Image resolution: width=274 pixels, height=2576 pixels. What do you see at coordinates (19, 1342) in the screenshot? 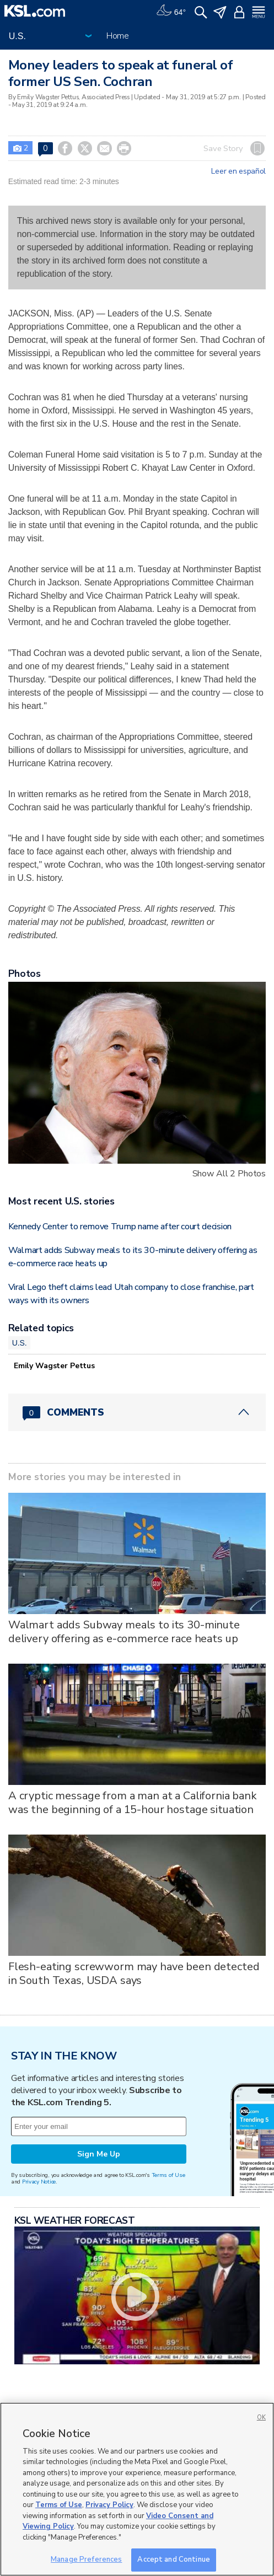
I see `U.S.` at bounding box center [19, 1342].